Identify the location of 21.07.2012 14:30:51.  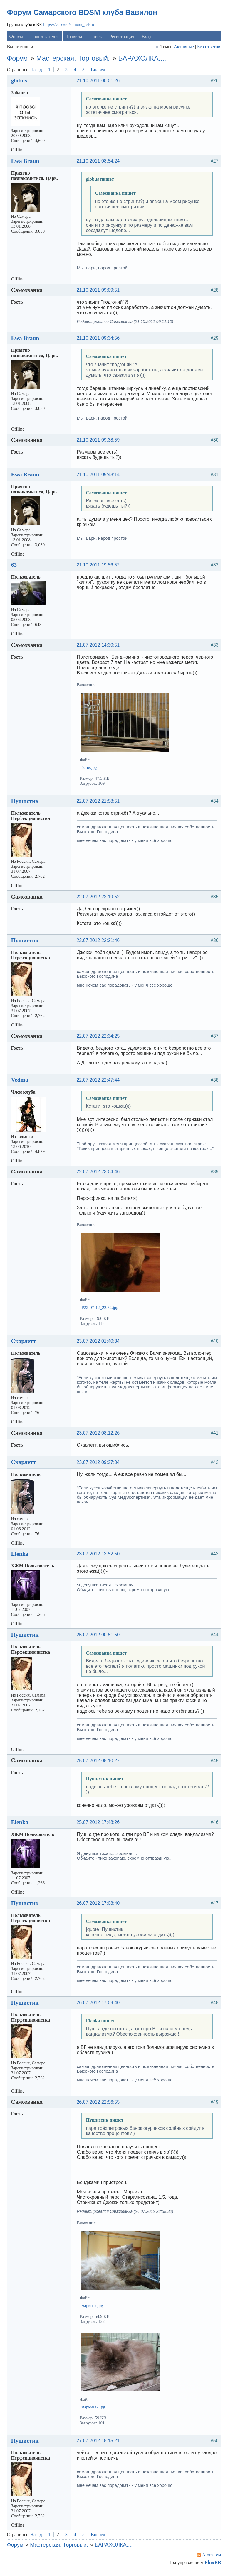
(99, 647).